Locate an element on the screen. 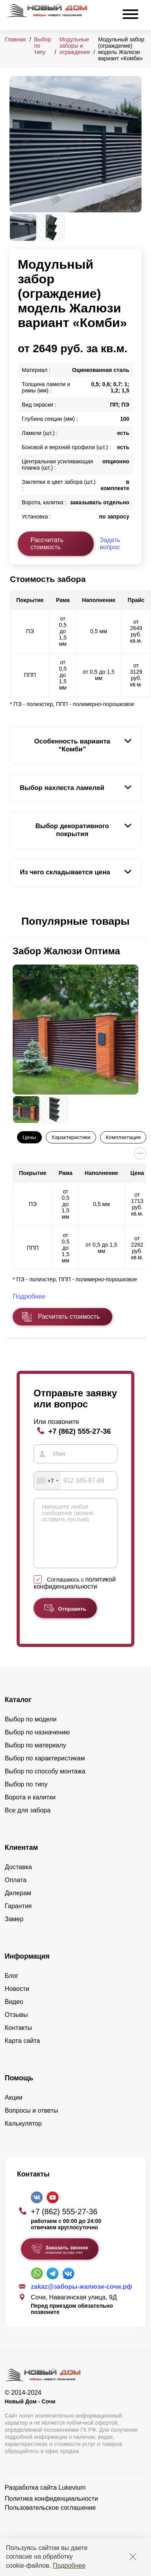 Image resolution: width=151 pixels, height=2576 pixels. Вопросы и ответы is located at coordinates (31, 2122).